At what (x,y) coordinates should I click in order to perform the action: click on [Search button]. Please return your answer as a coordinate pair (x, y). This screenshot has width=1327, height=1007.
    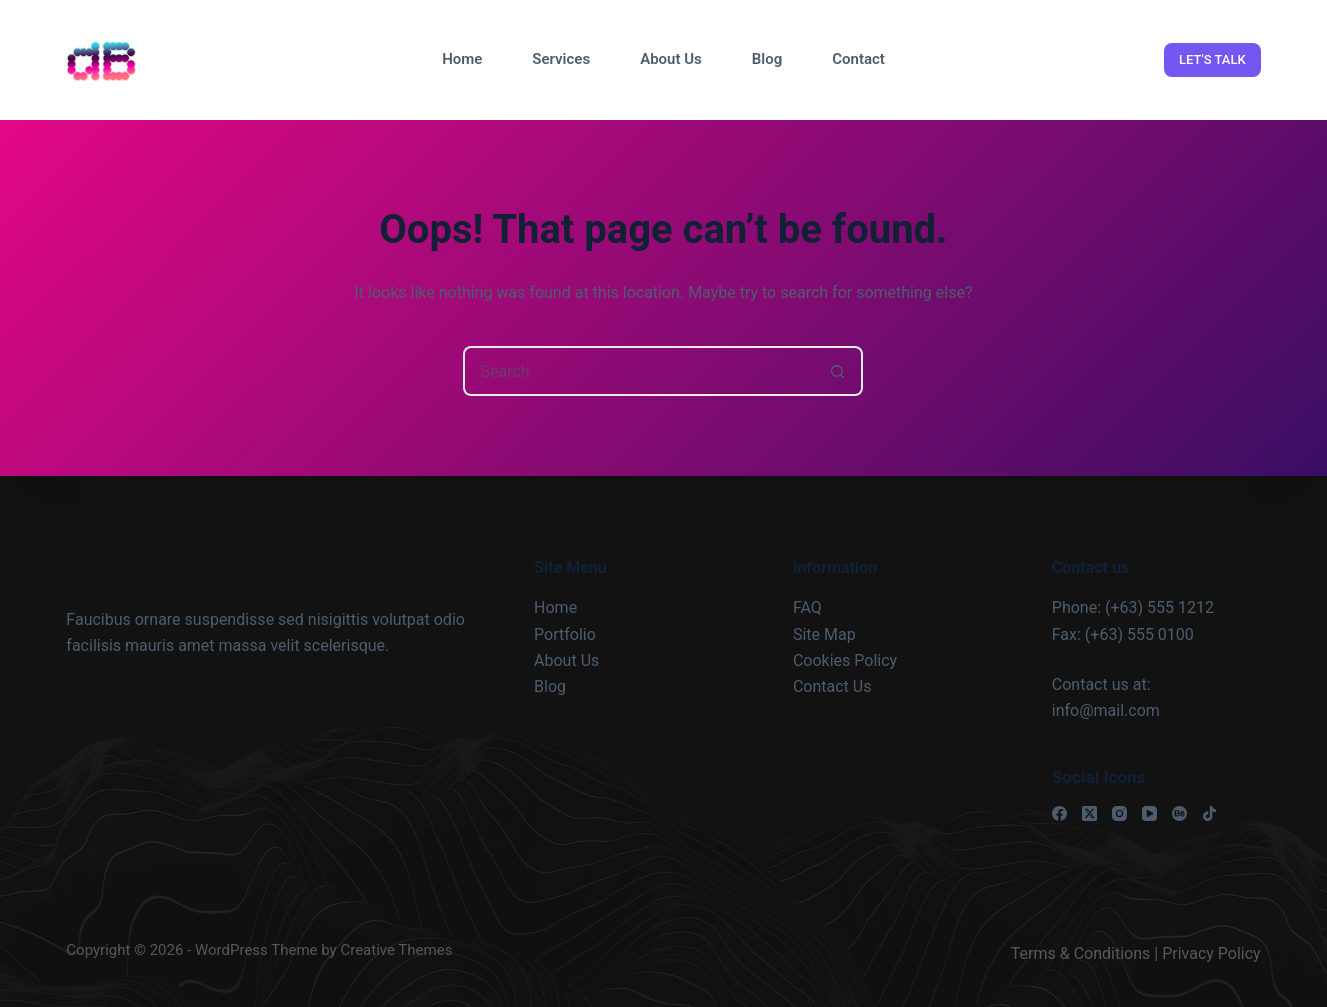
    Looking at the image, I should click on (838, 371).